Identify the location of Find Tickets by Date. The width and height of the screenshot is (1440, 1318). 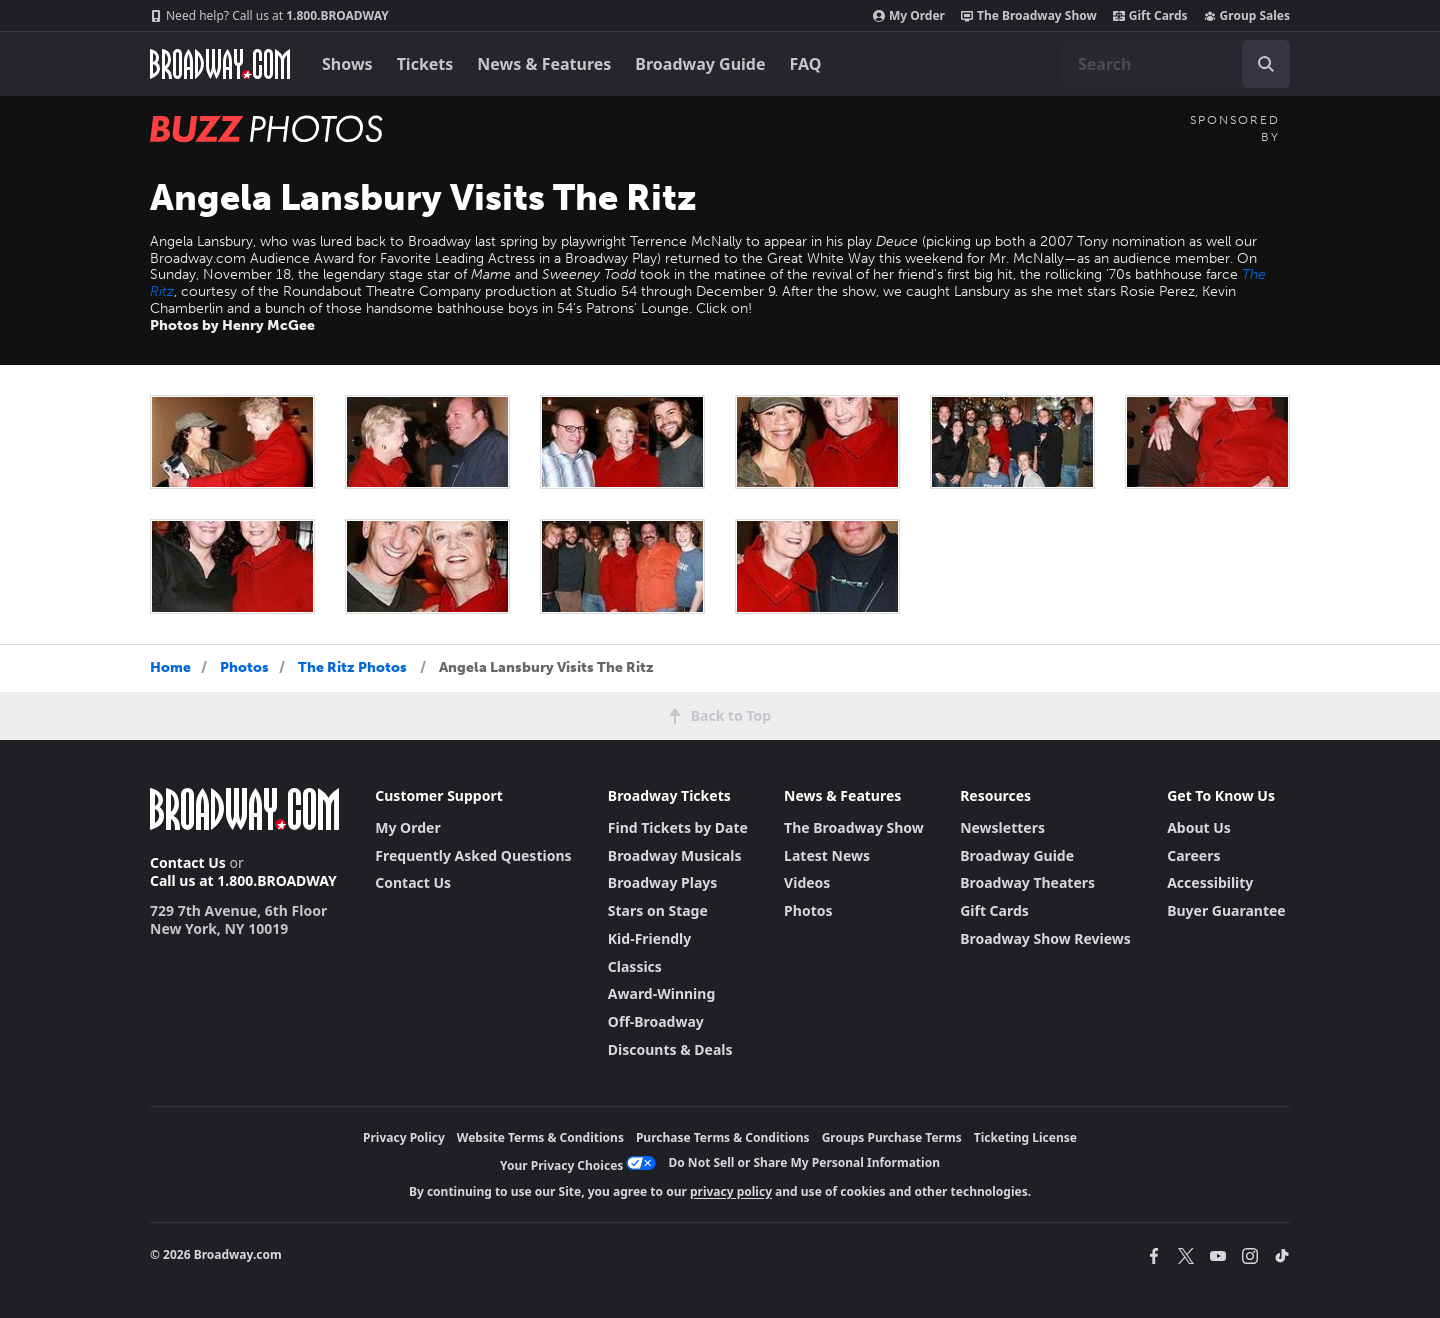
(678, 827).